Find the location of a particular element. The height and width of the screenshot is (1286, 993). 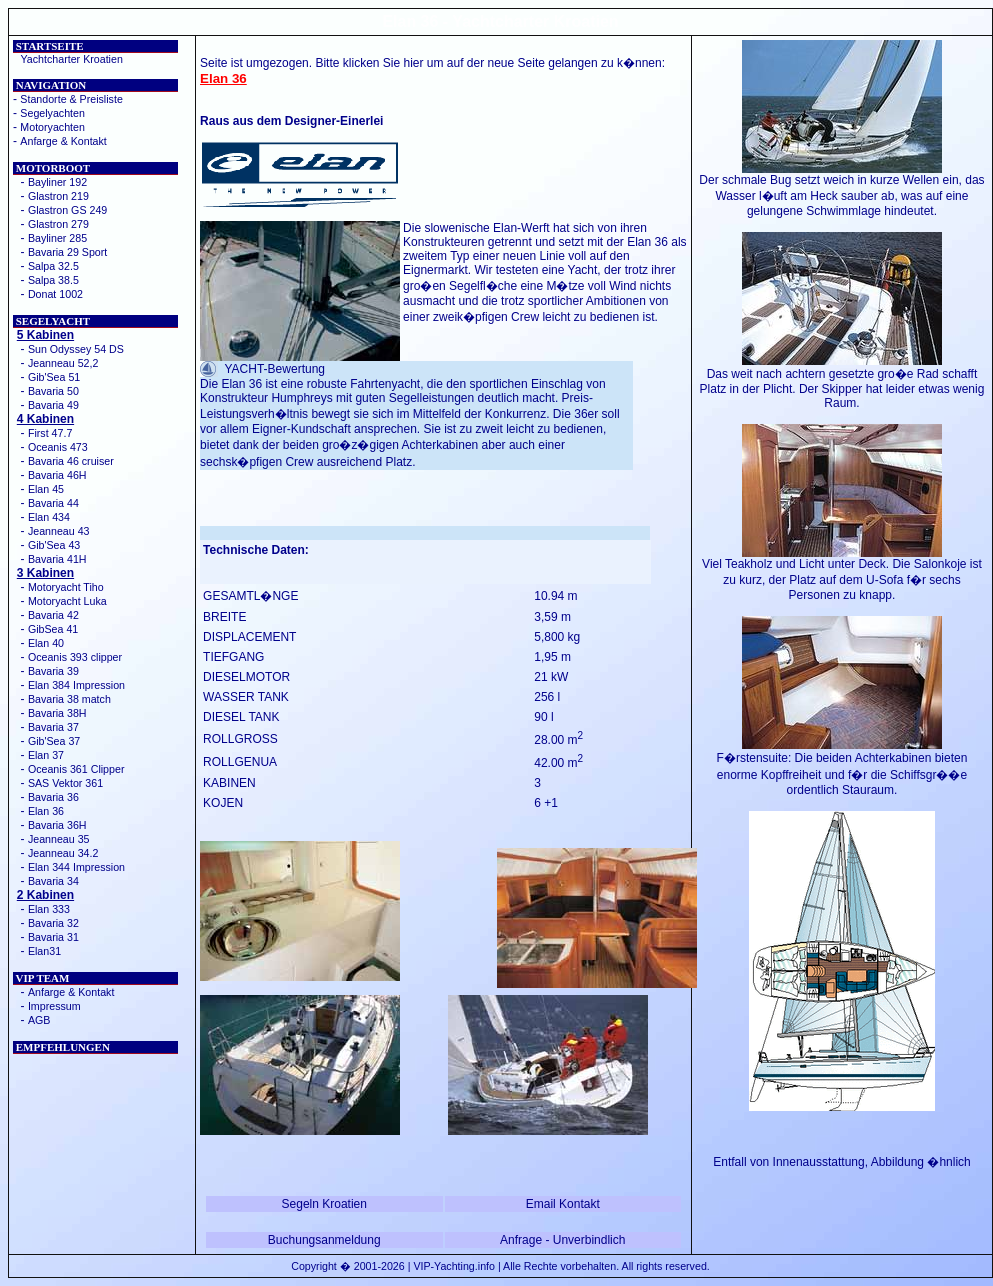

Donat 1002 is located at coordinates (55, 294).